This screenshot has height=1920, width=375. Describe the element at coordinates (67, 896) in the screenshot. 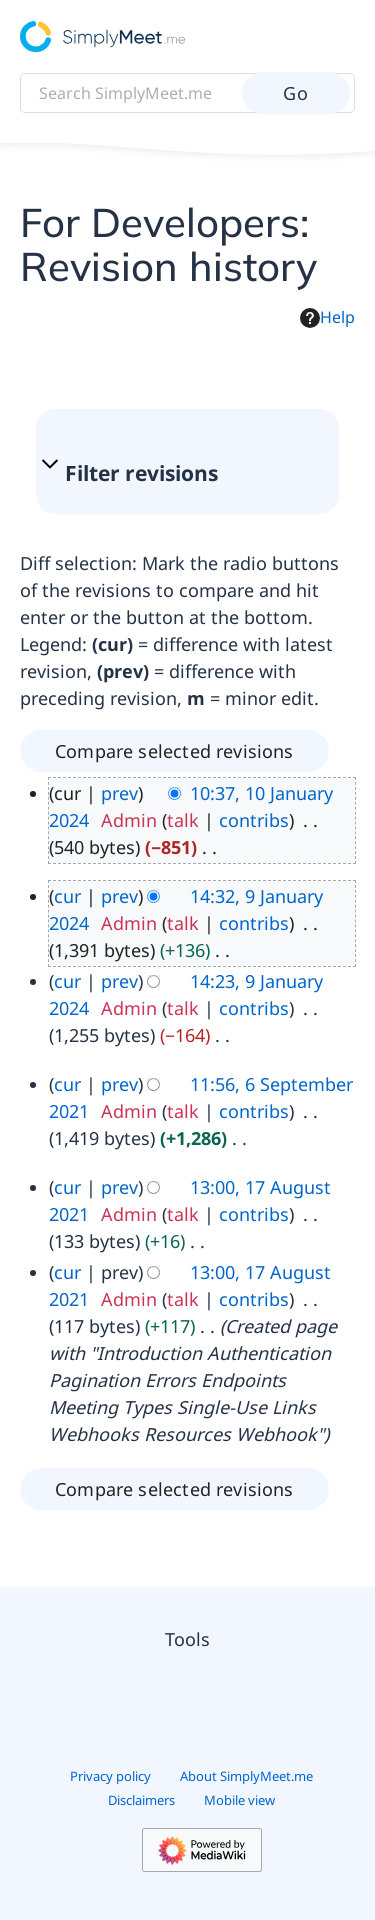

I see `cur` at that location.